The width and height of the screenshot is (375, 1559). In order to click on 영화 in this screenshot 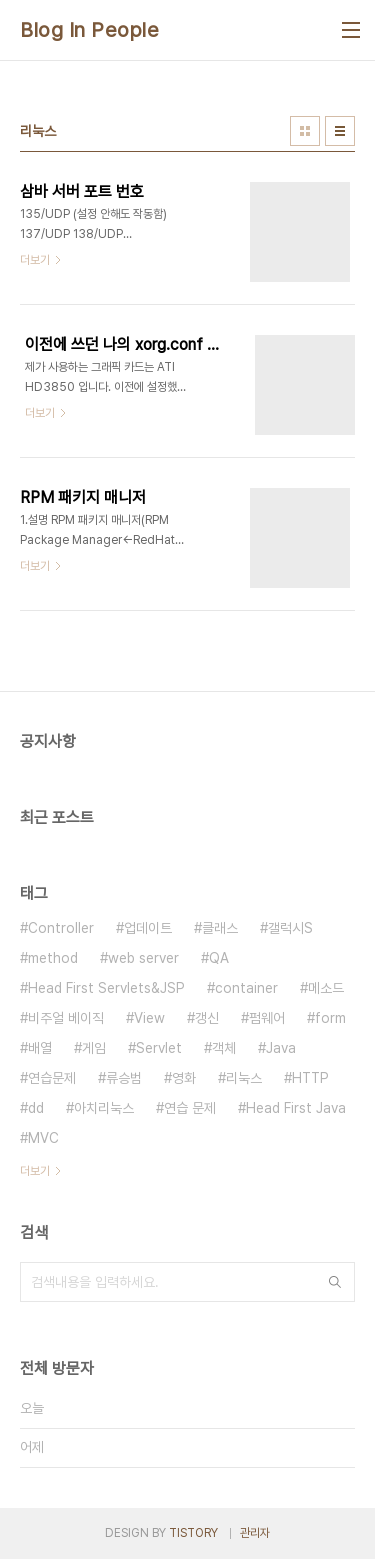, I will do `click(184, 1078)`.